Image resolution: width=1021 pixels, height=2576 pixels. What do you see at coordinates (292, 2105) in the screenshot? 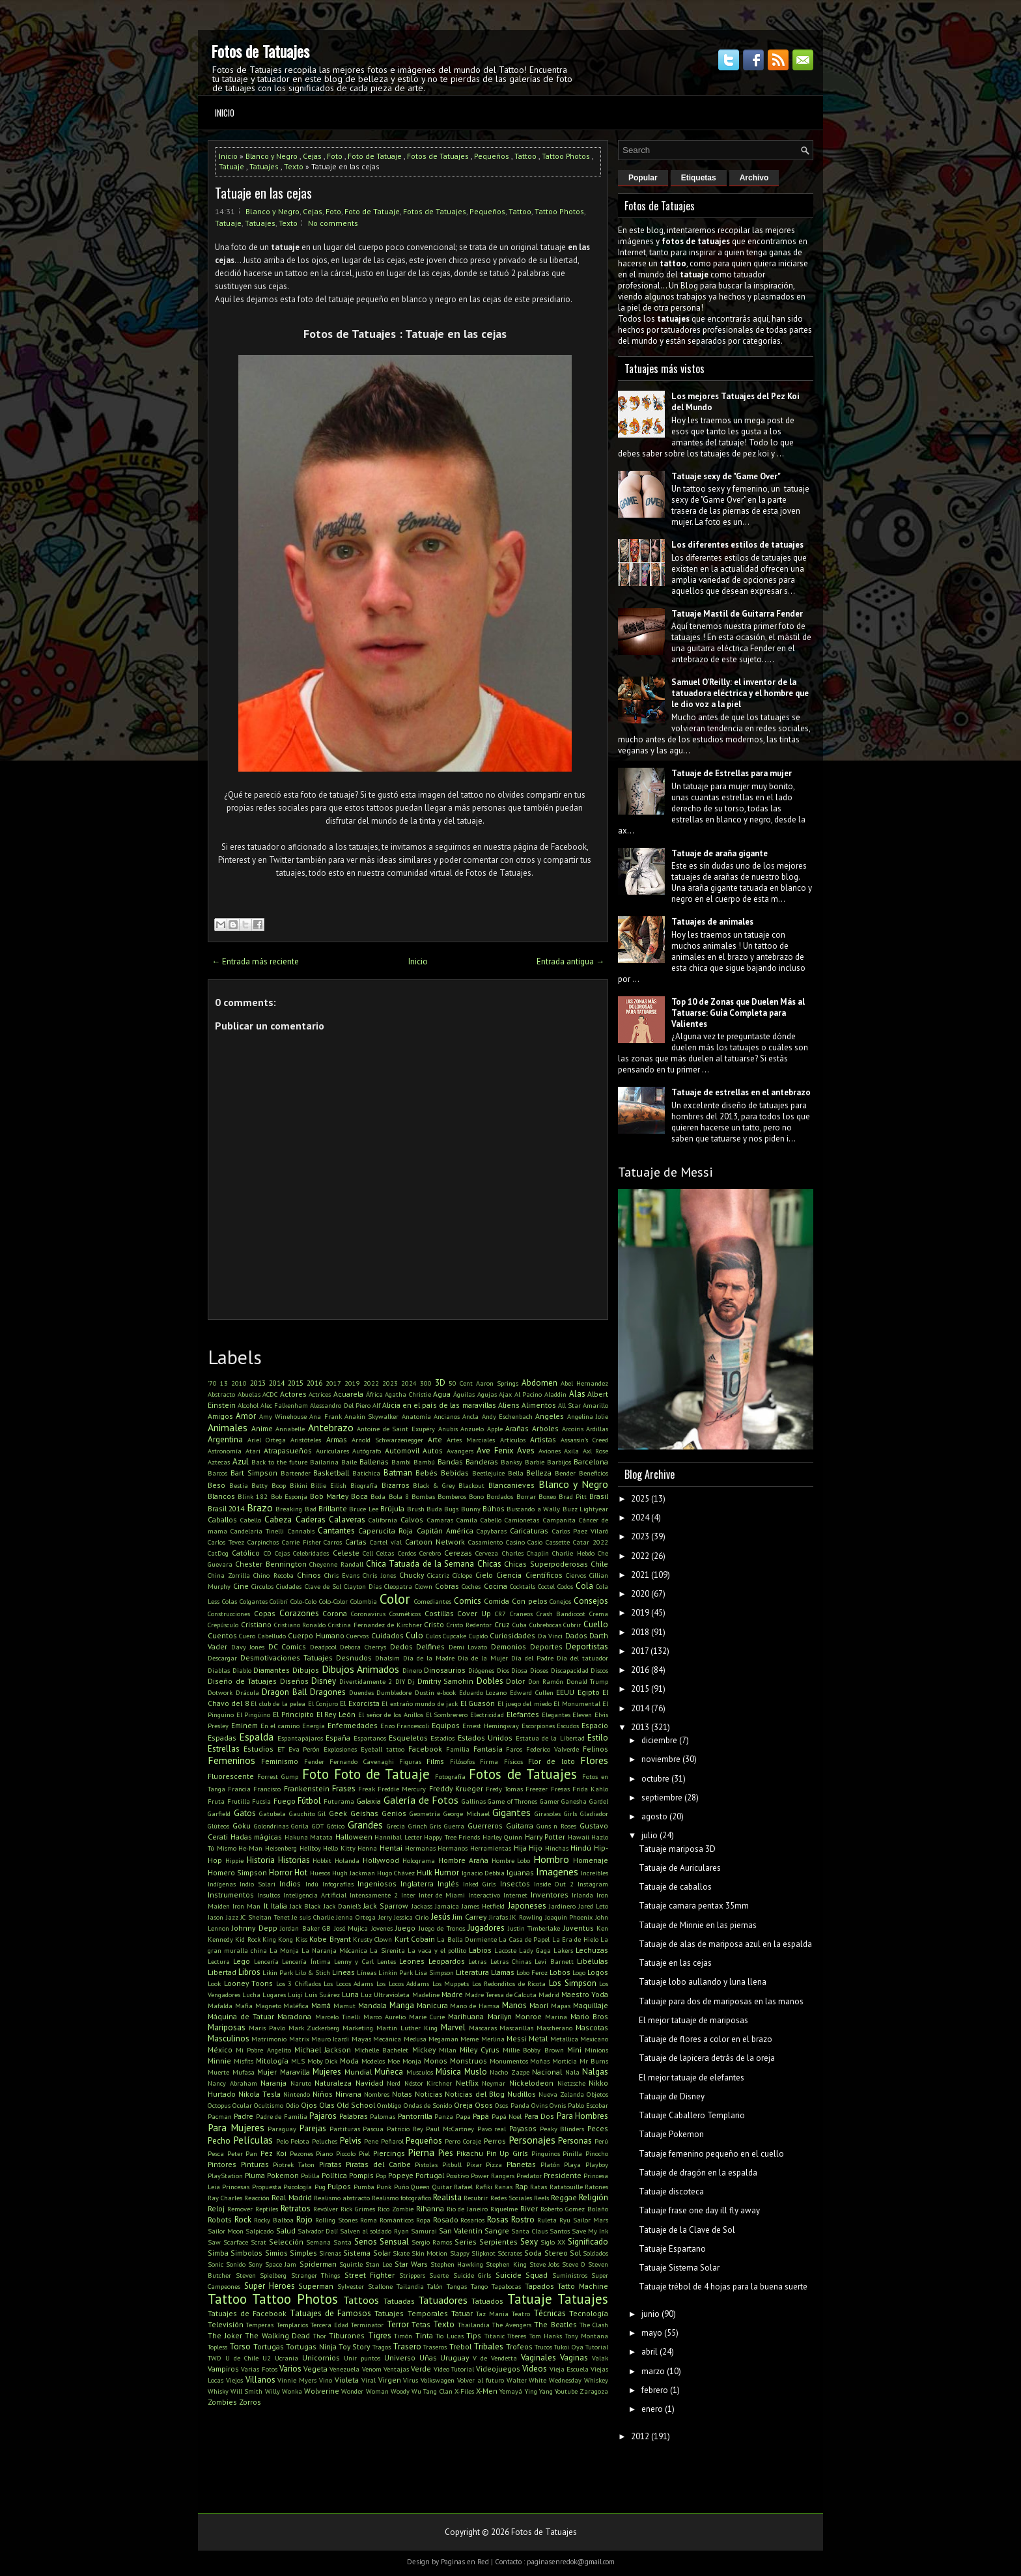
I see `Odio` at bounding box center [292, 2105].